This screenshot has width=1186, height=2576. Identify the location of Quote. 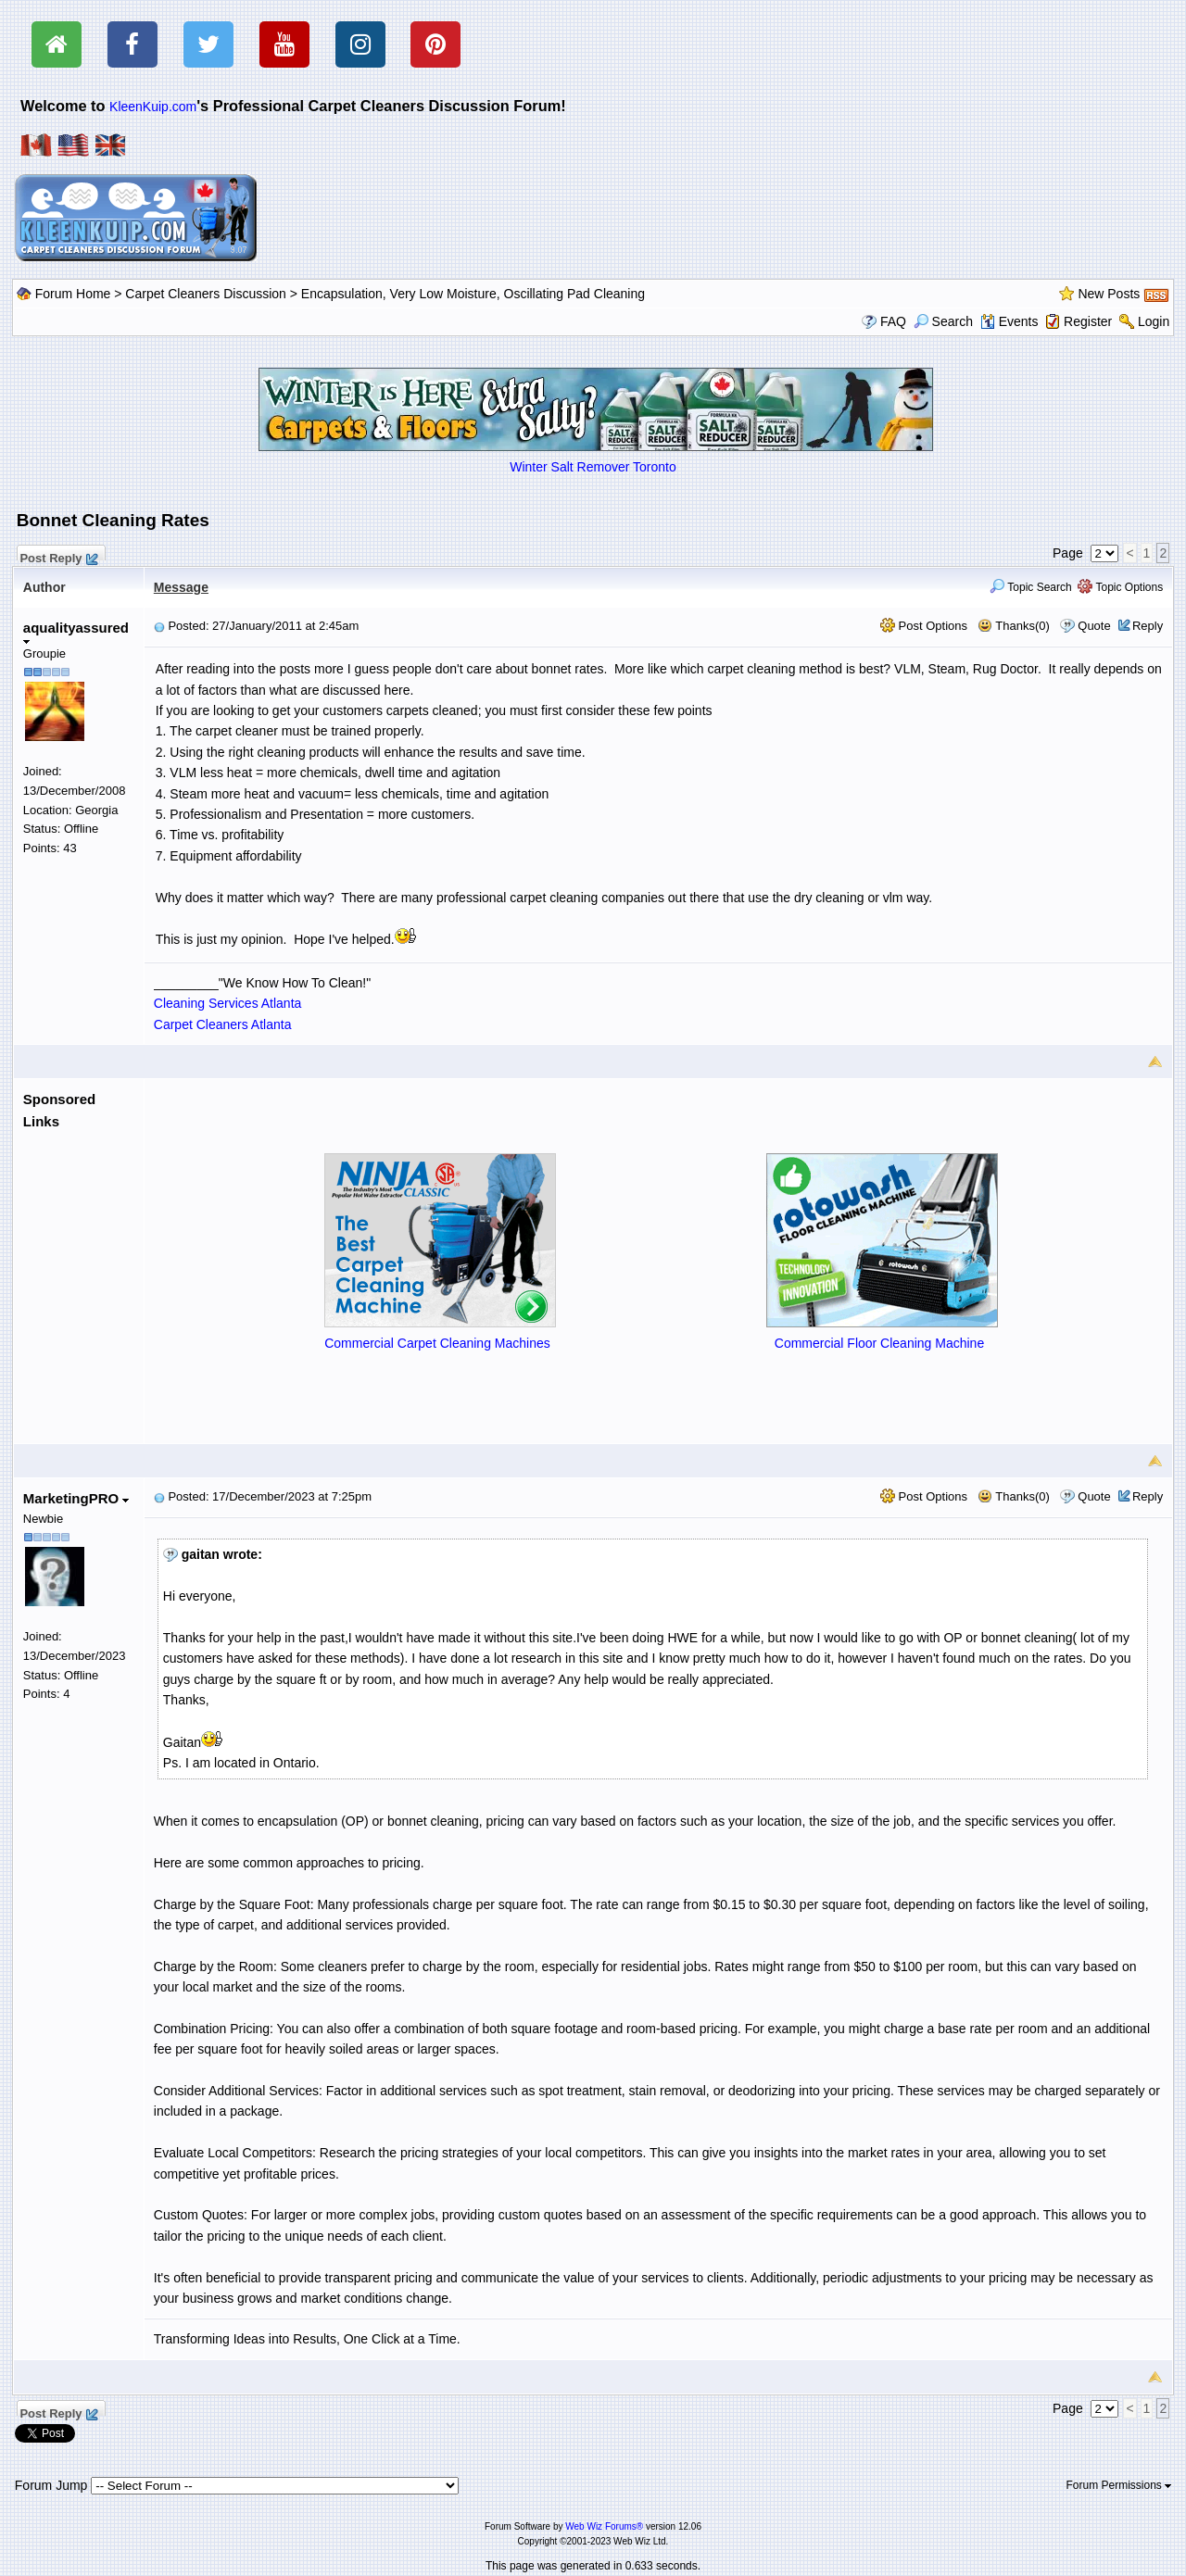
(1094, 626).